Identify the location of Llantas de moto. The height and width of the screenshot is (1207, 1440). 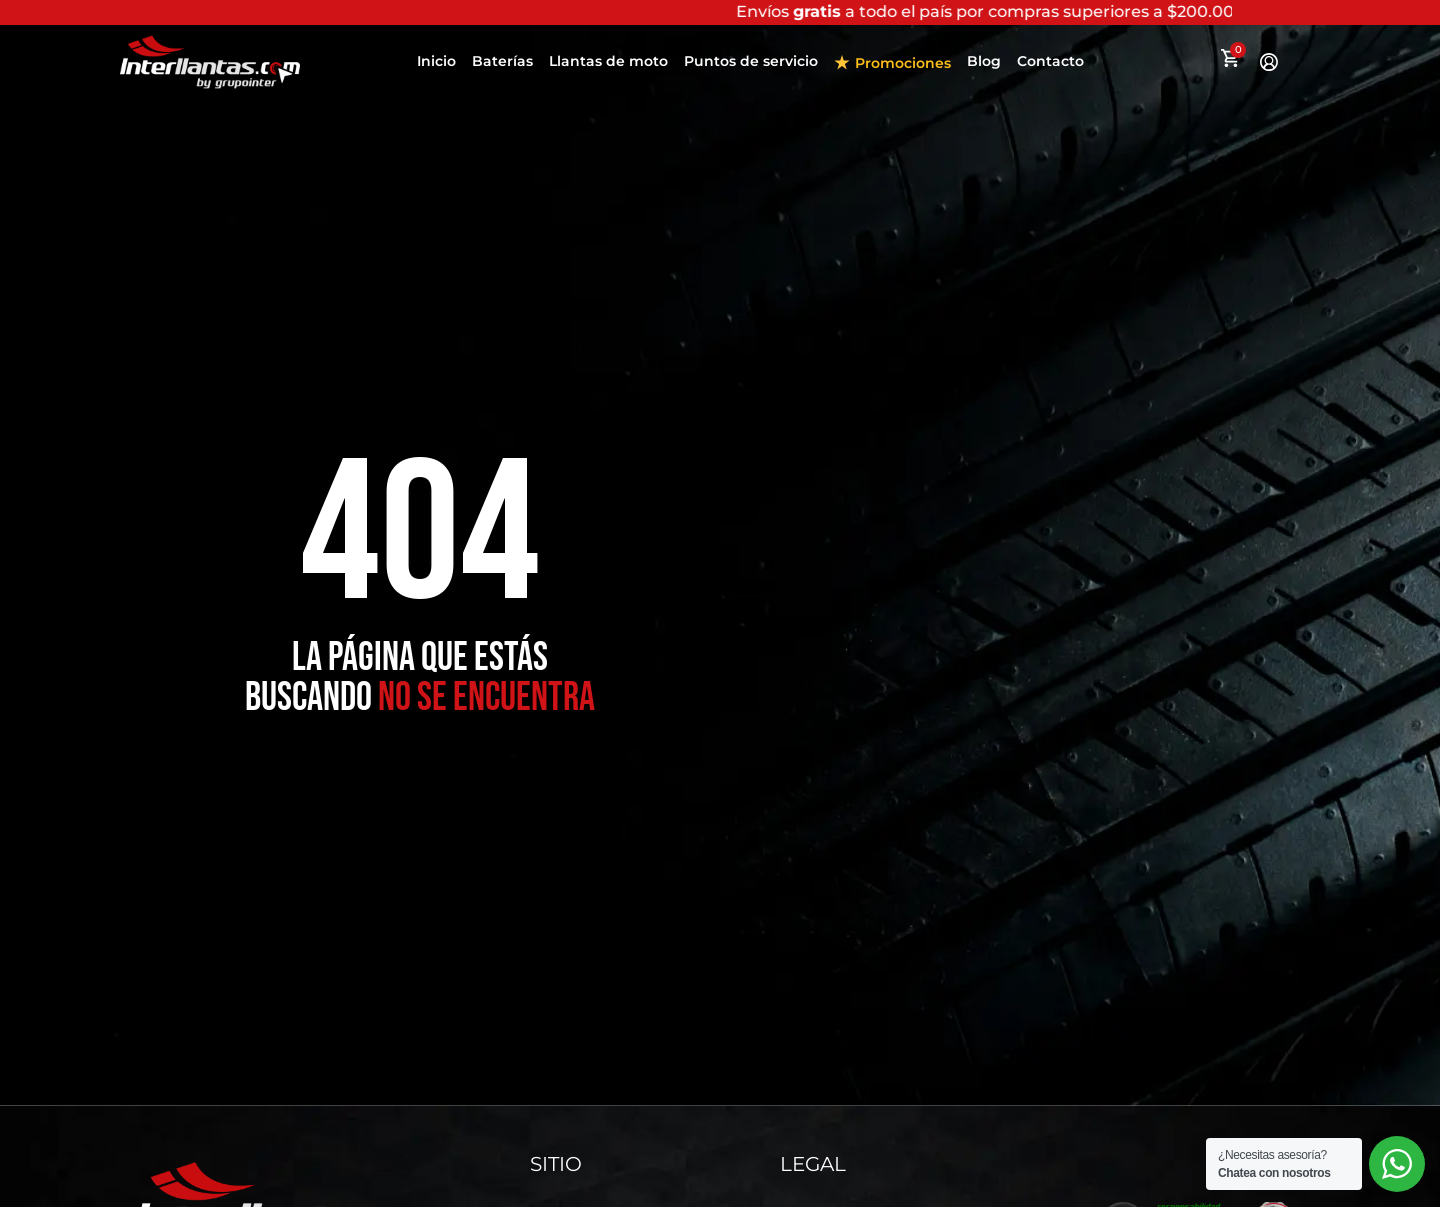
(608, 68).